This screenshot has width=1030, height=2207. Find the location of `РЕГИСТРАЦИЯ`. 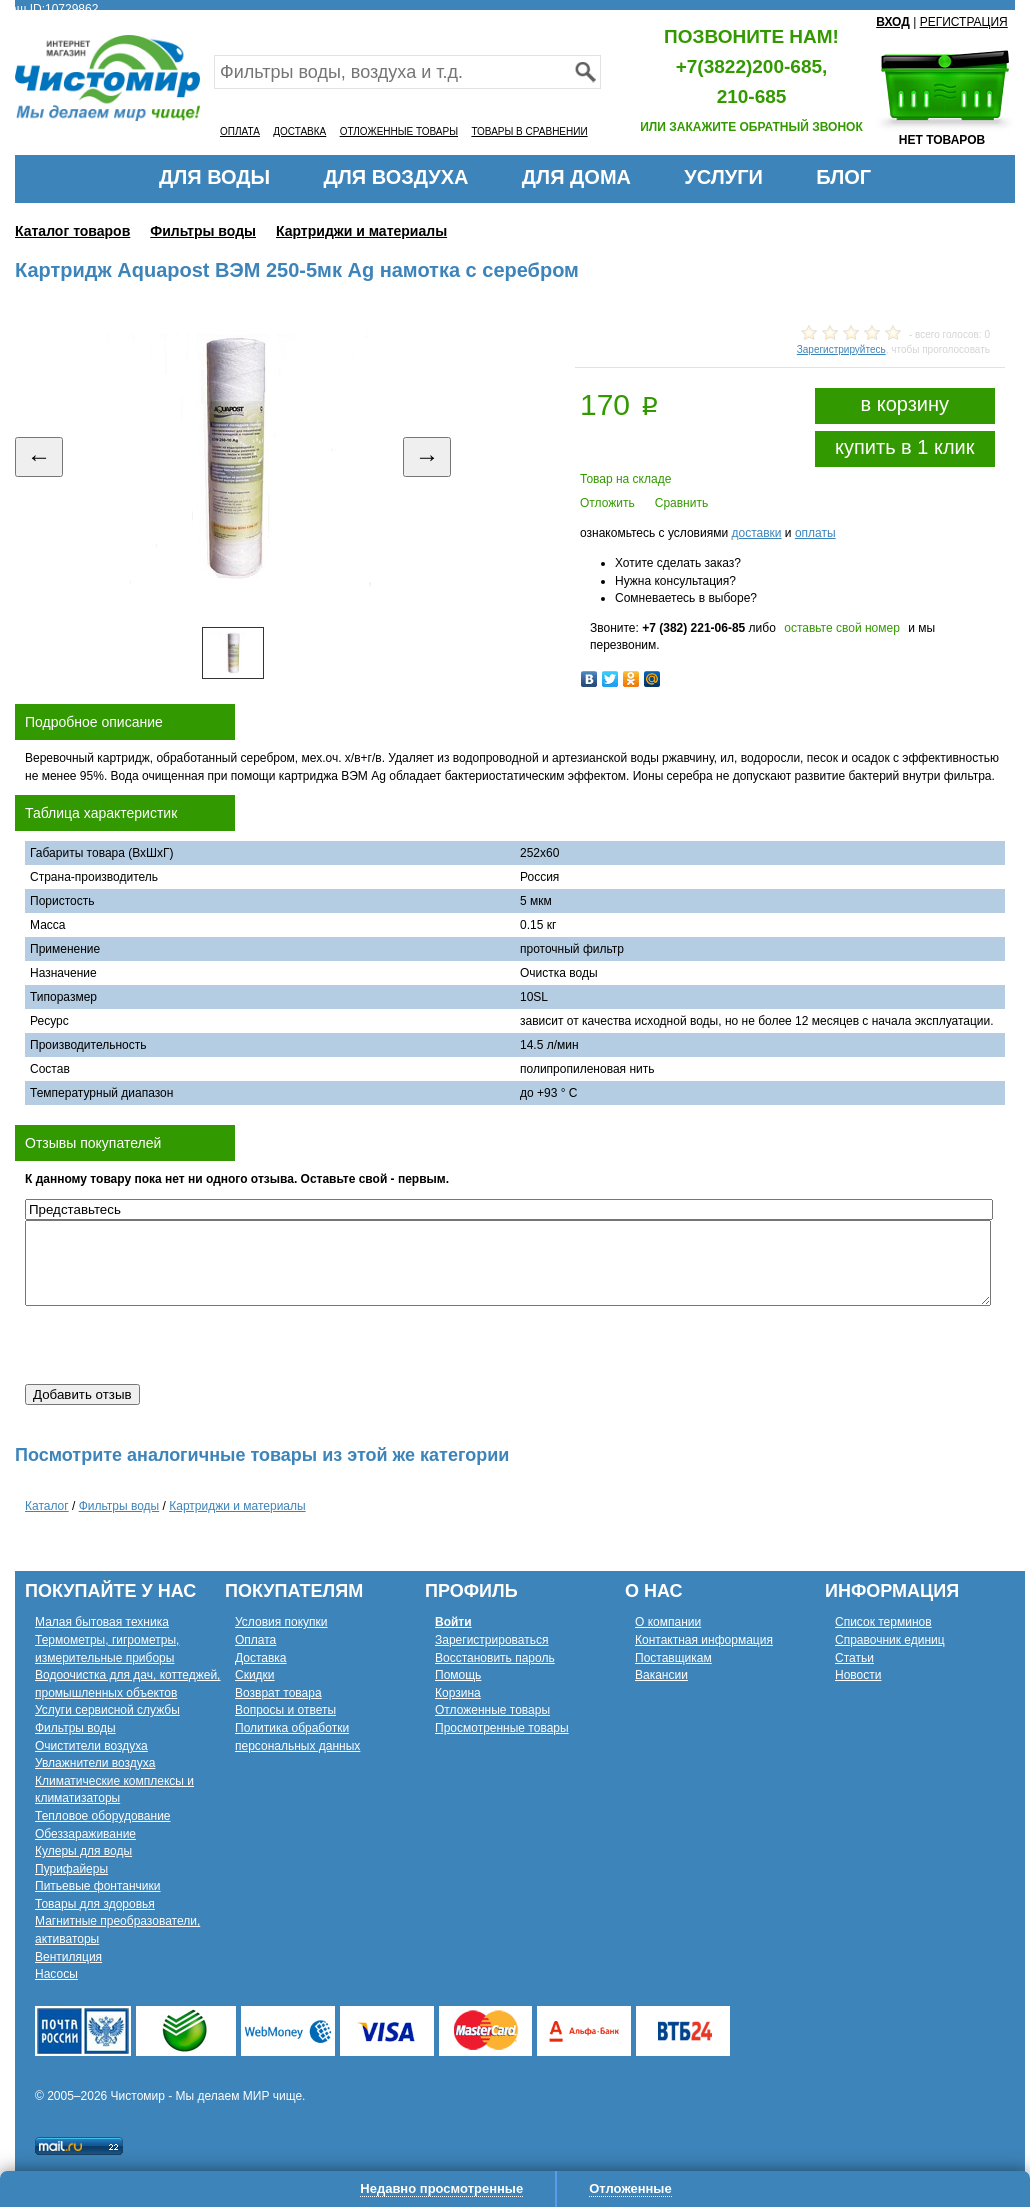

РЕГИСТРАЦИЯ is located at coordinates (964, 22).